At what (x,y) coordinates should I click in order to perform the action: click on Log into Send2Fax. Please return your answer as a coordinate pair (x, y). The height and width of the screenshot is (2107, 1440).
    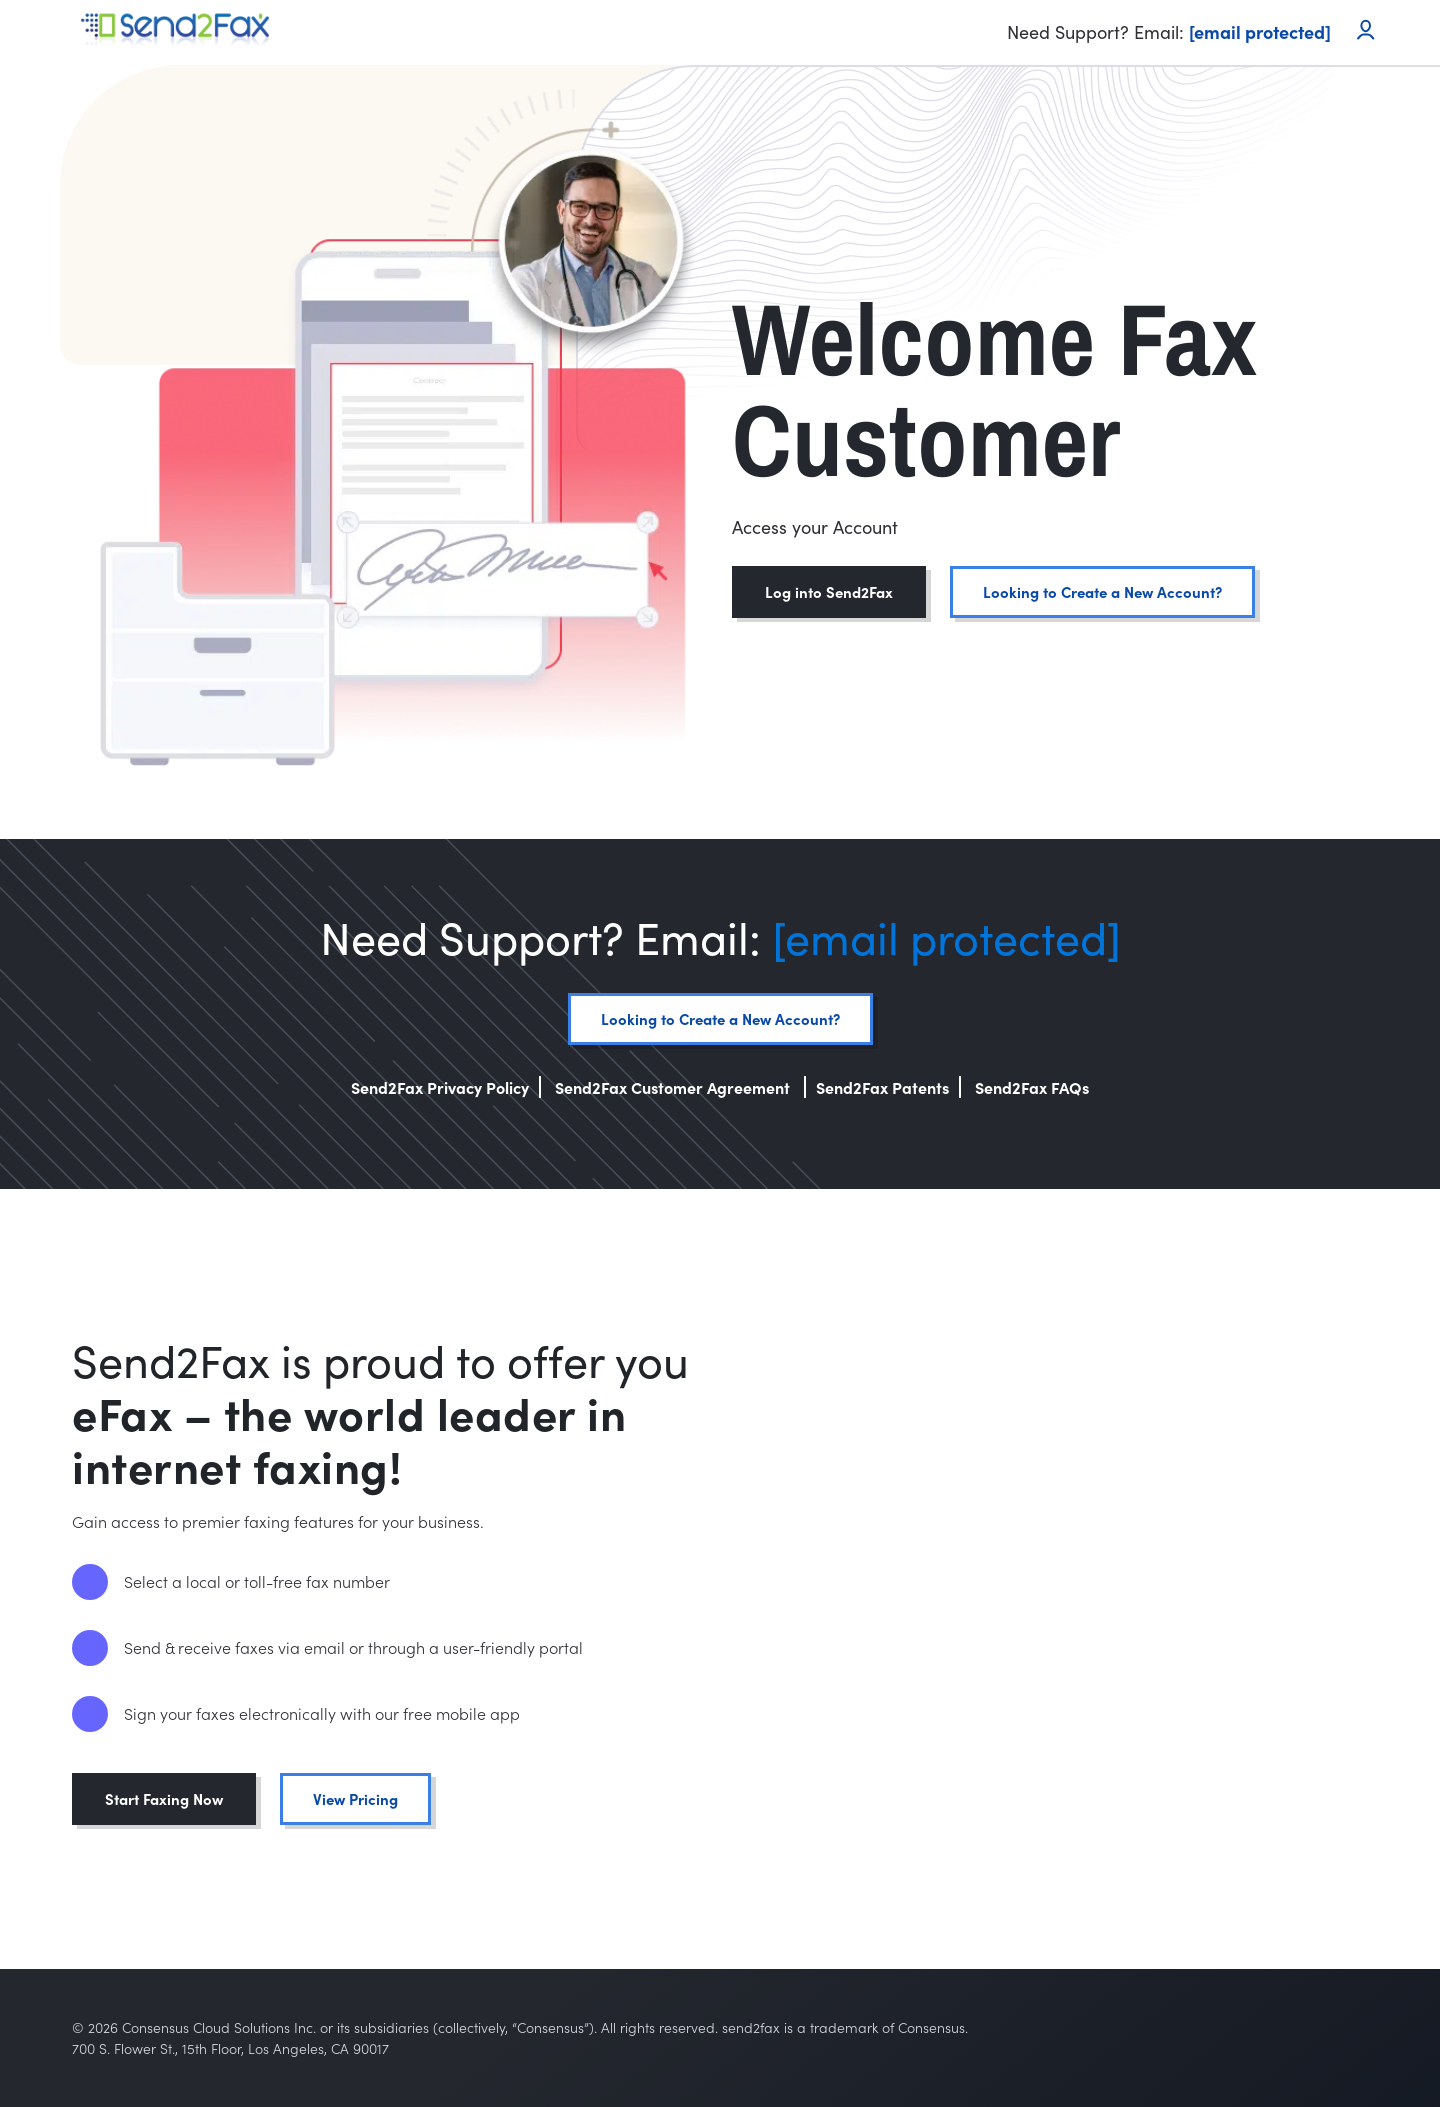
    Looking at the image, I should click on (829, 591).